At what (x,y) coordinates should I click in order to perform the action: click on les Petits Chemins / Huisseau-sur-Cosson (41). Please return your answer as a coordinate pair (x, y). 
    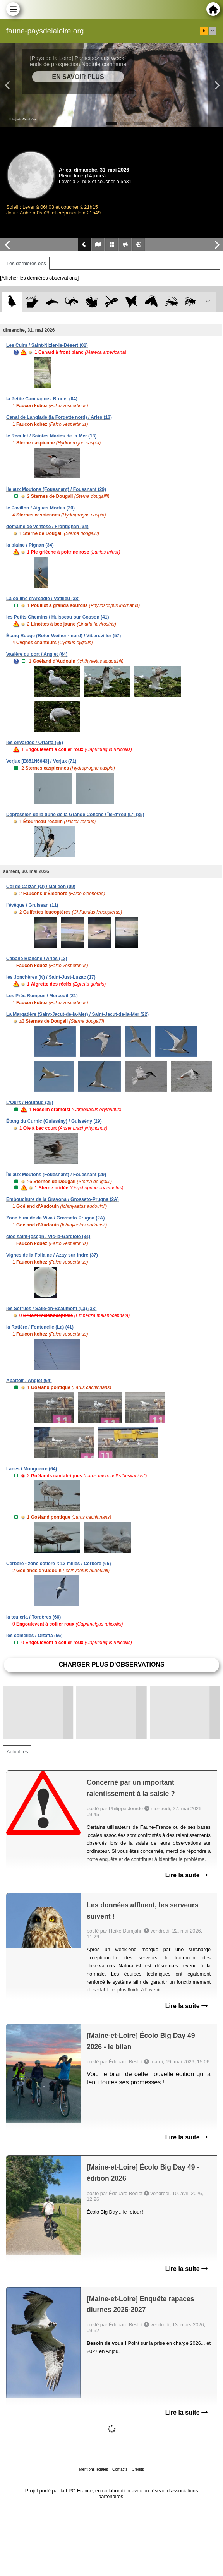
    Looking at the image, I should click on (57, 617).